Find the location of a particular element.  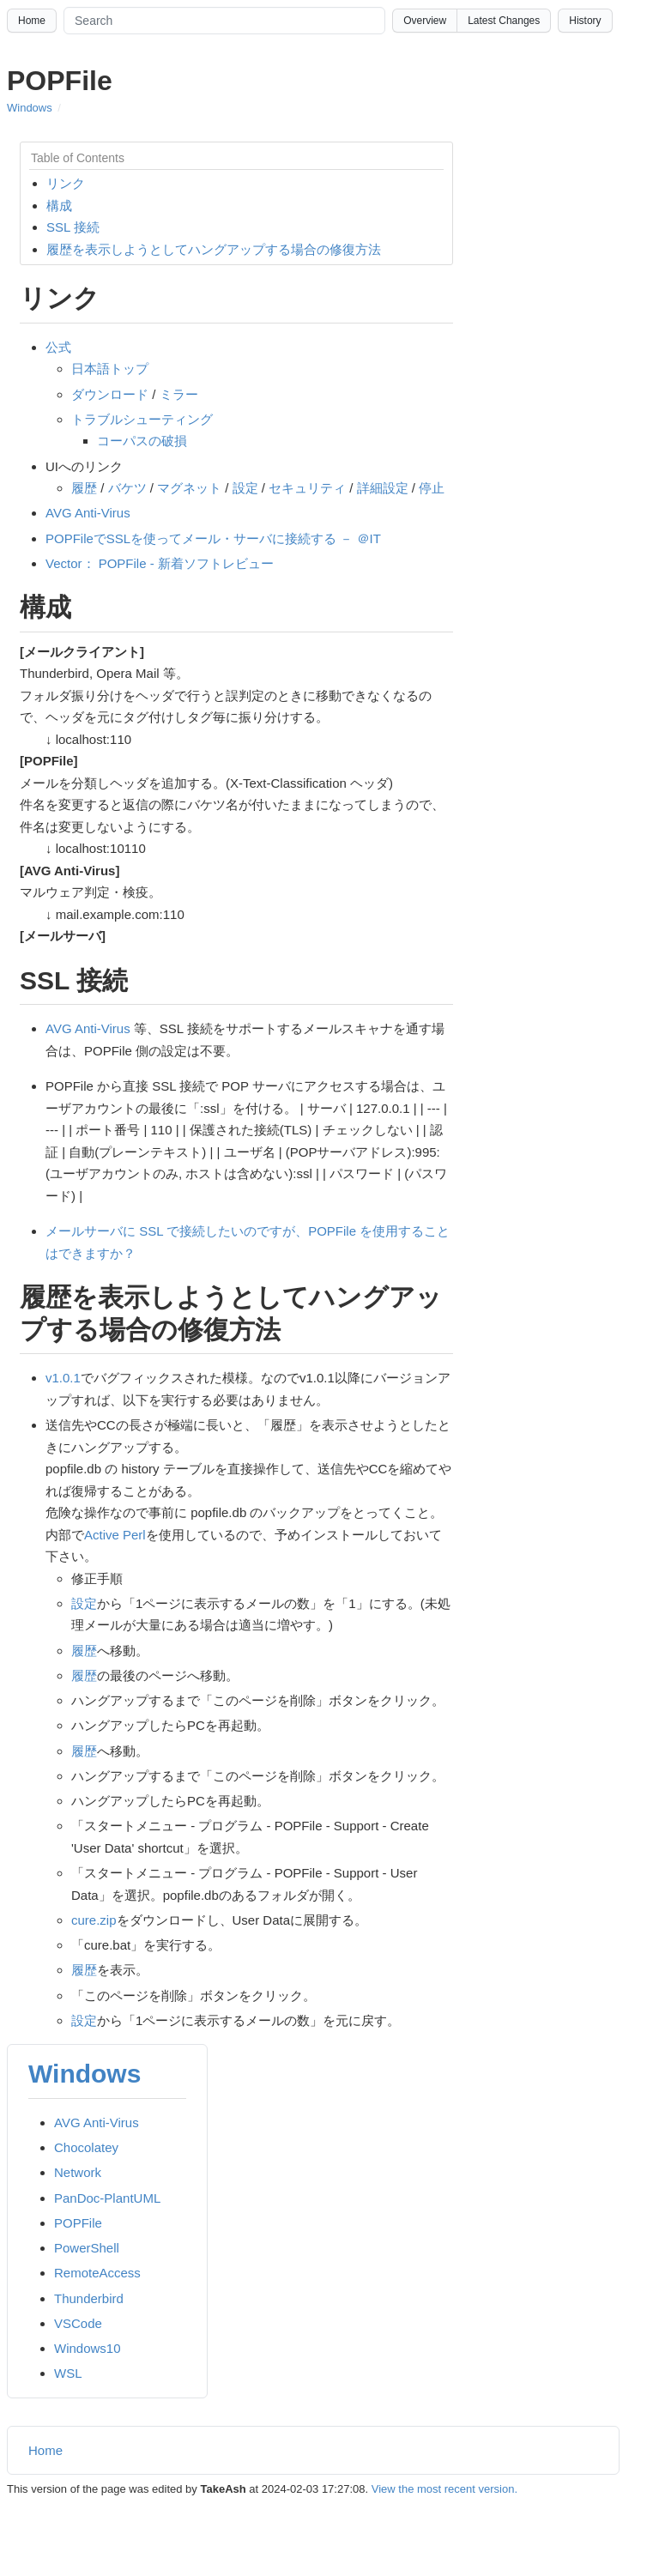

Network is located at coordinates (77, 2172).